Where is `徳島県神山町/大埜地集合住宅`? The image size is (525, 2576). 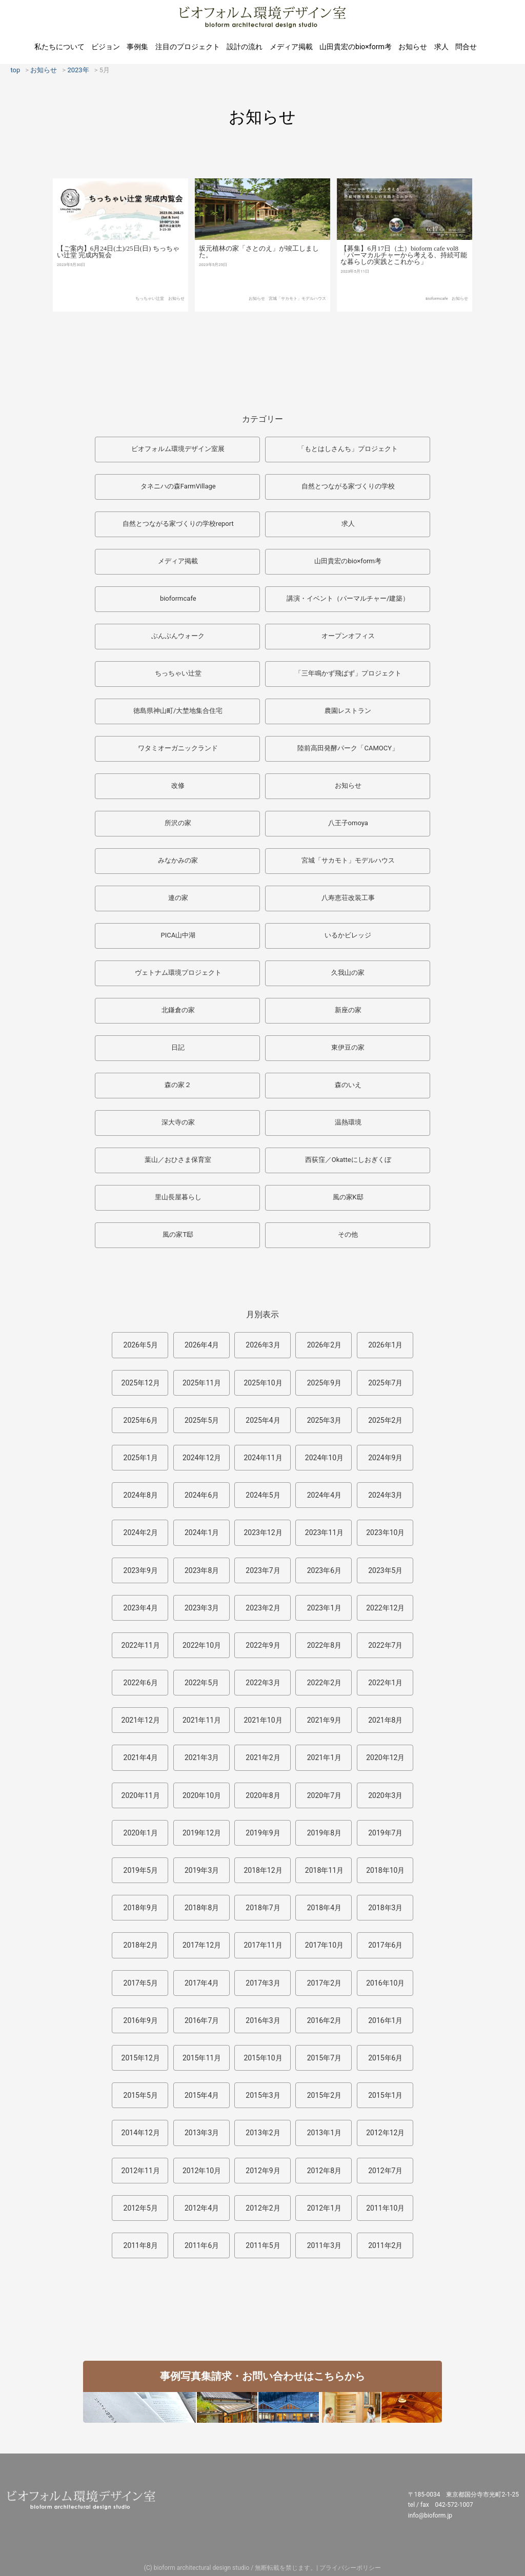
徳島県神山町/大埜地集合住宅 is located at coordinates (178, 710).